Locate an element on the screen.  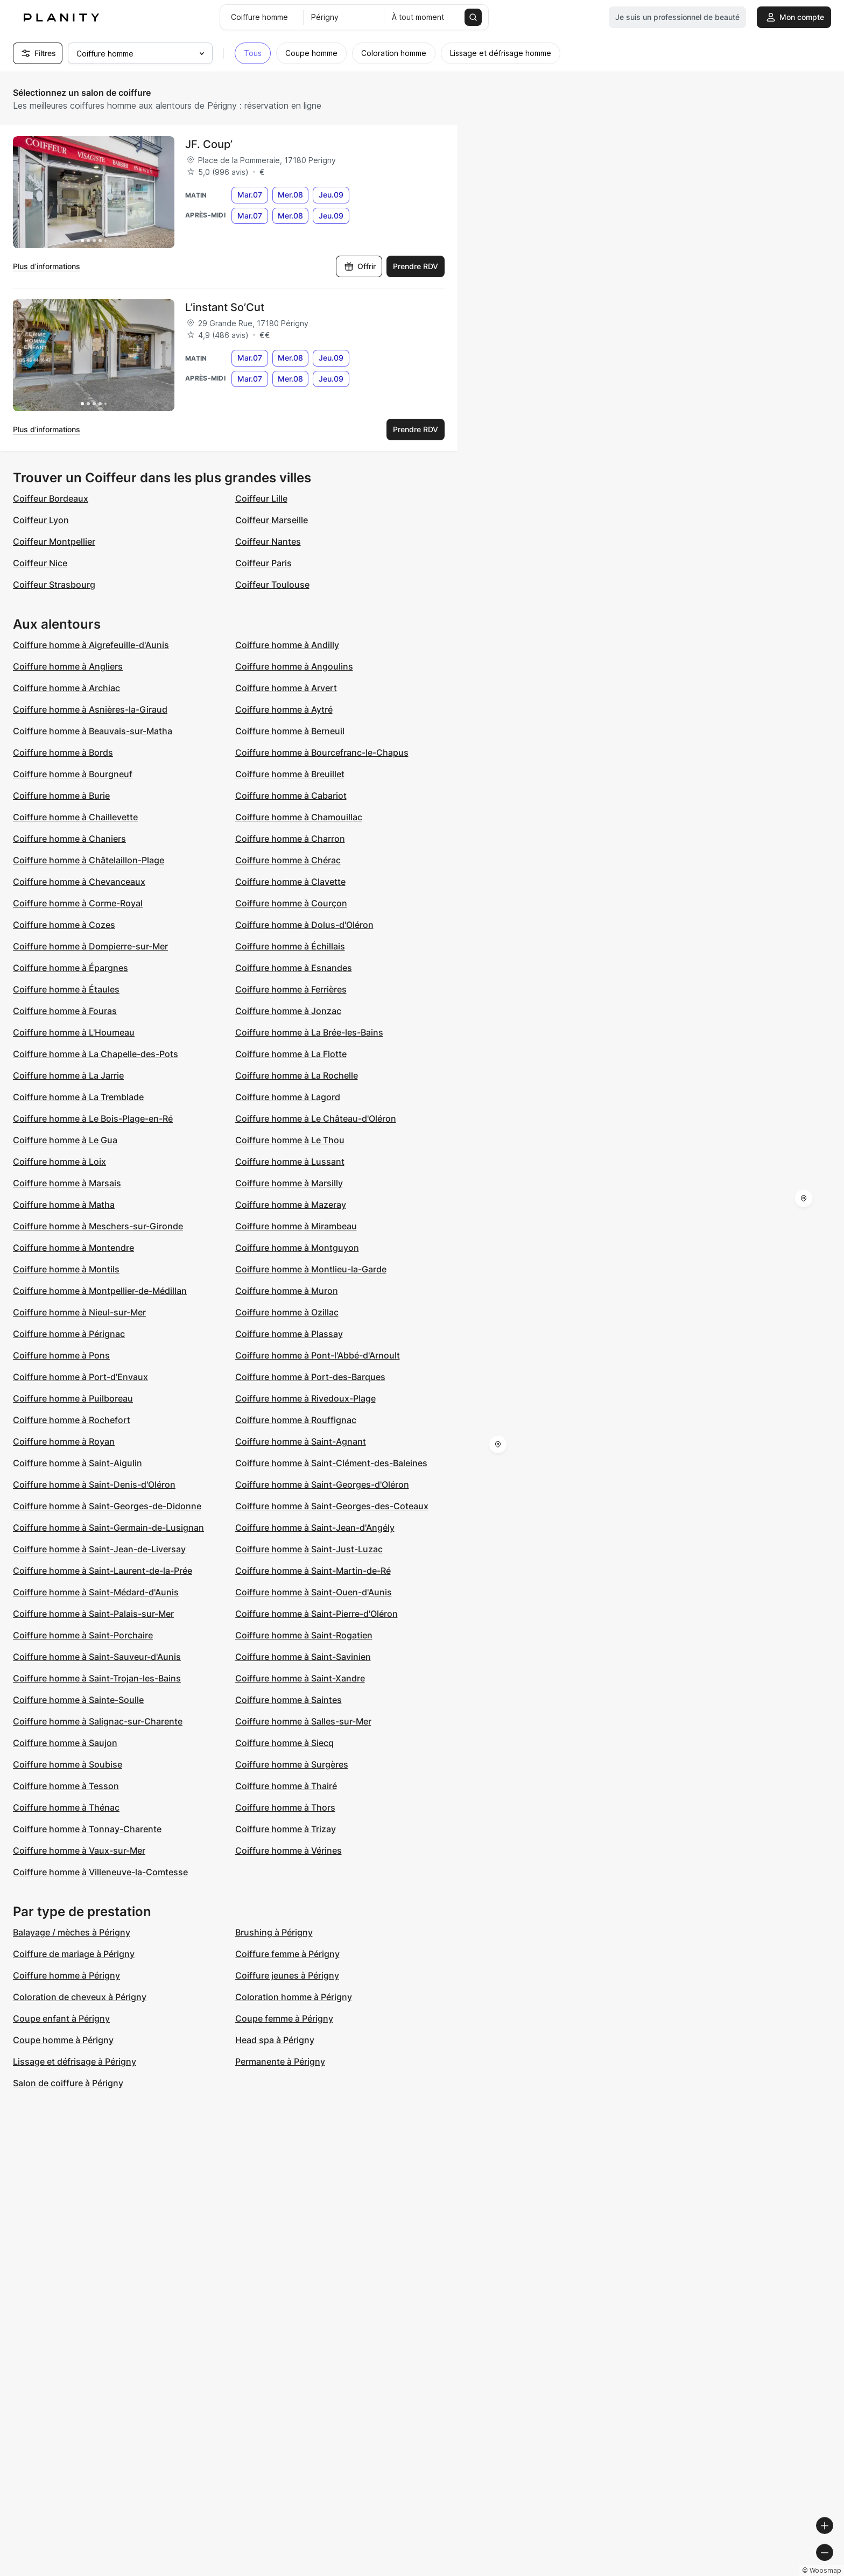
Coiffure homme à Saint-Georges-des-Coteaux is located at coordinates (331, 1506).